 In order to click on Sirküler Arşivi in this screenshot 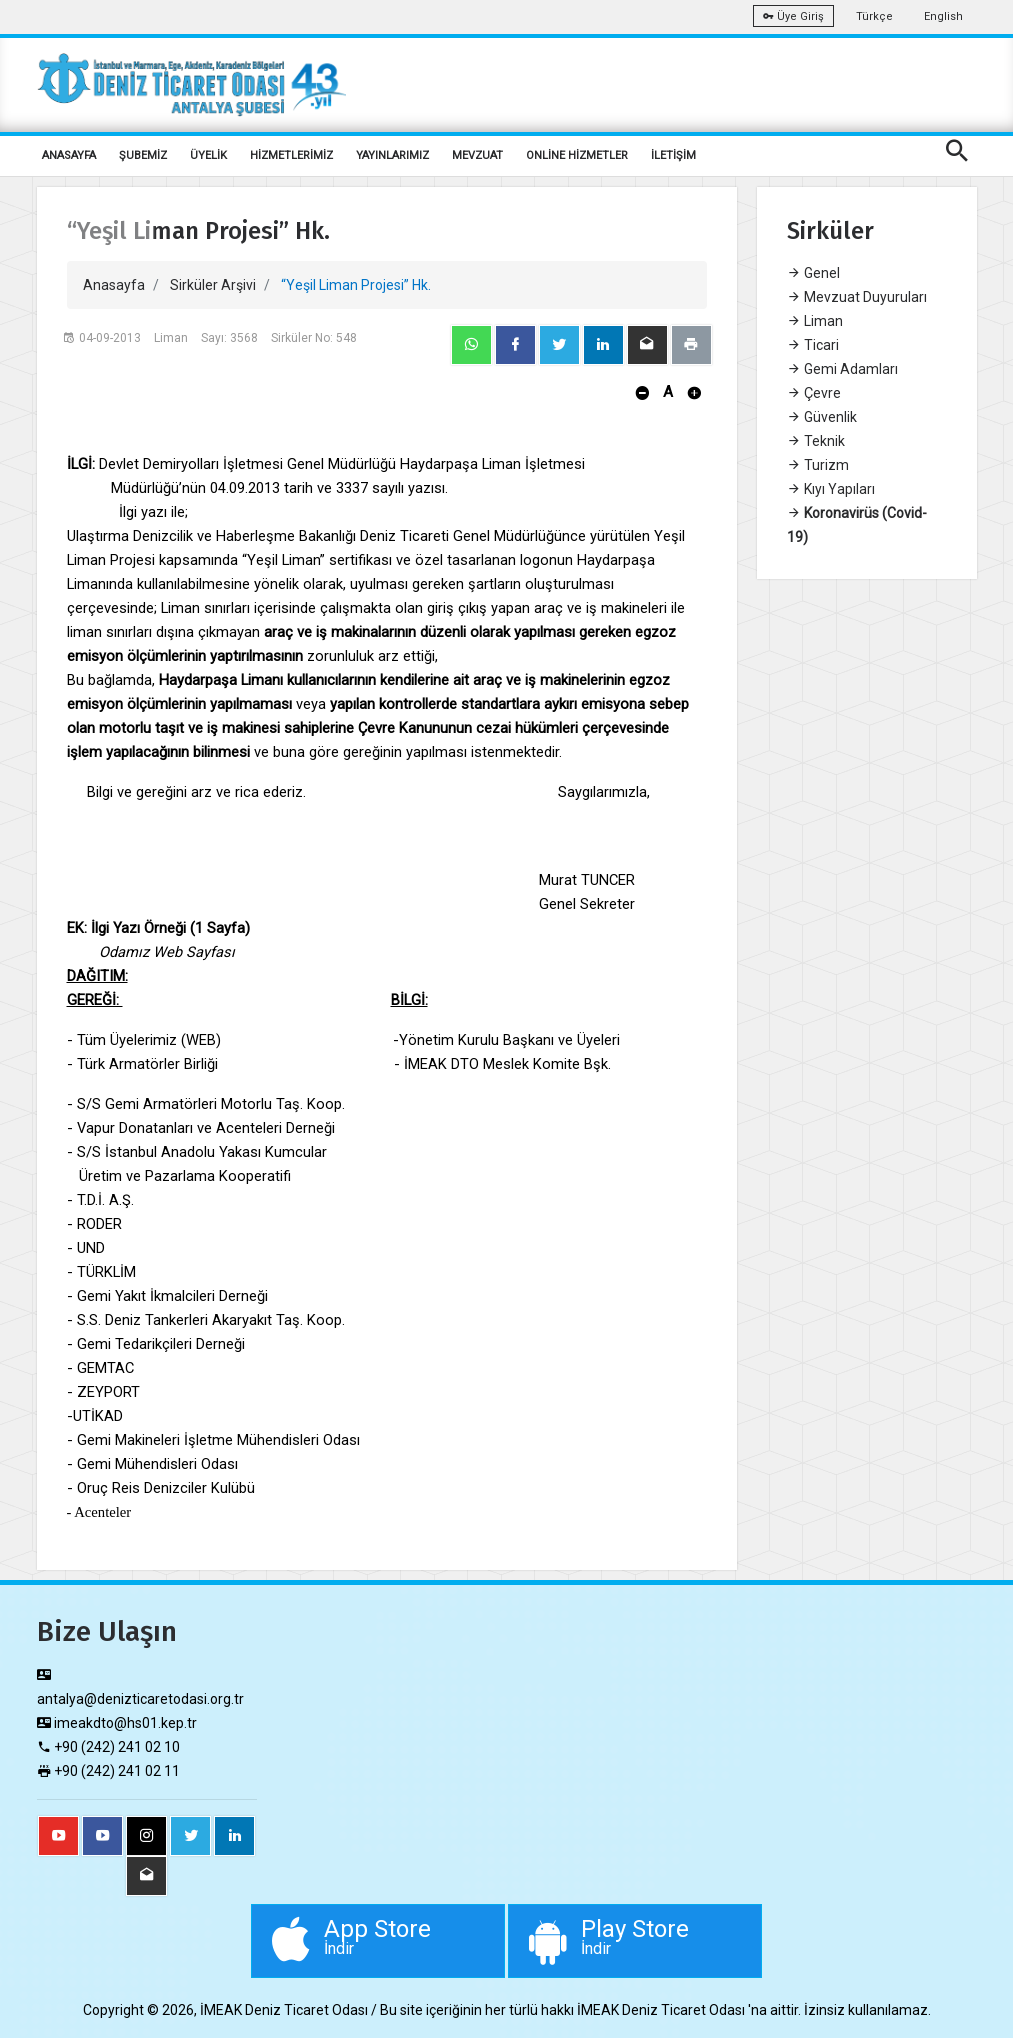, I will do `click(213, 285)`.